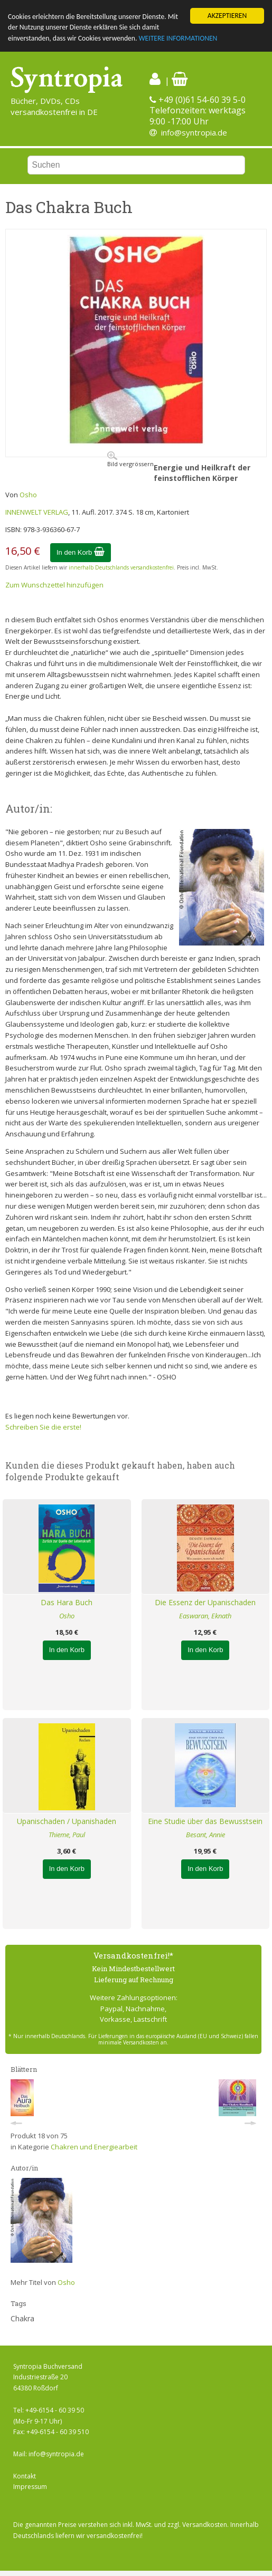  Describe the element at coordinates (67, 1834) in the screenshot. I see `Thieme, Paul` at that location.